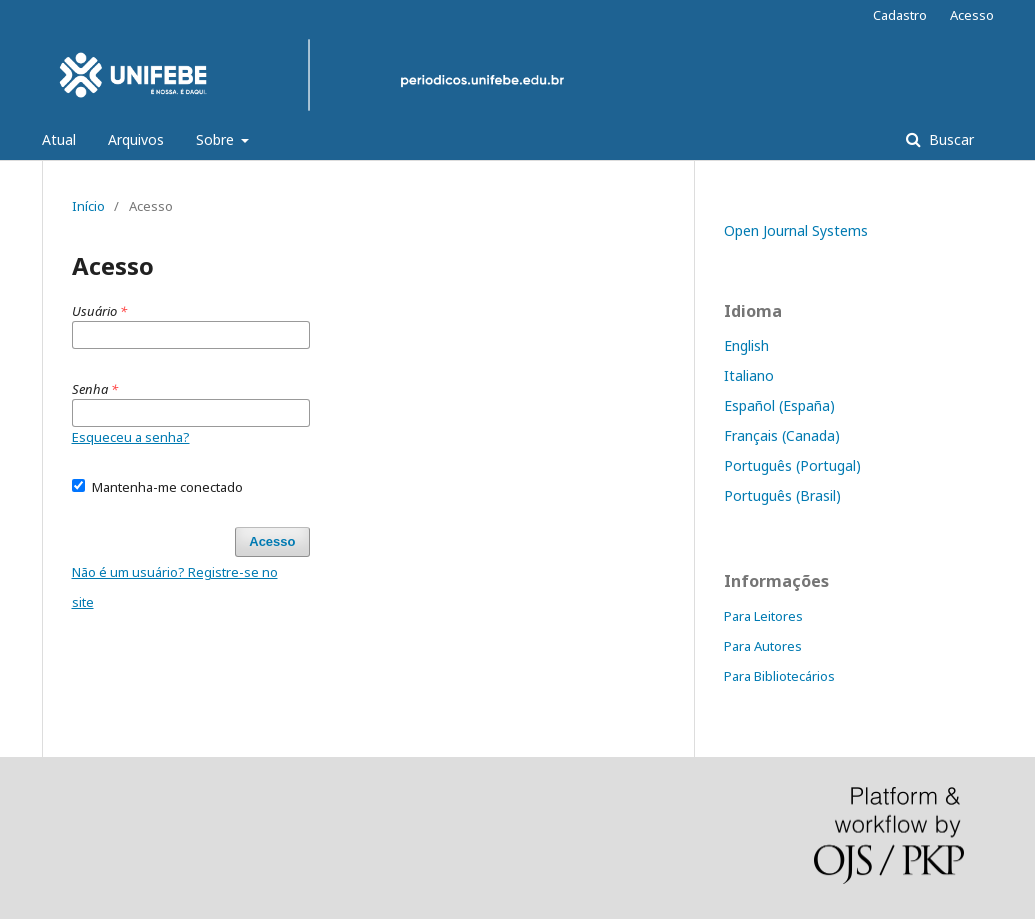 The width and height of the screenshot is (1035, 919). Describe the element at coordinates (779, 405) in the screenshot. I see `Español (España)` at that location.